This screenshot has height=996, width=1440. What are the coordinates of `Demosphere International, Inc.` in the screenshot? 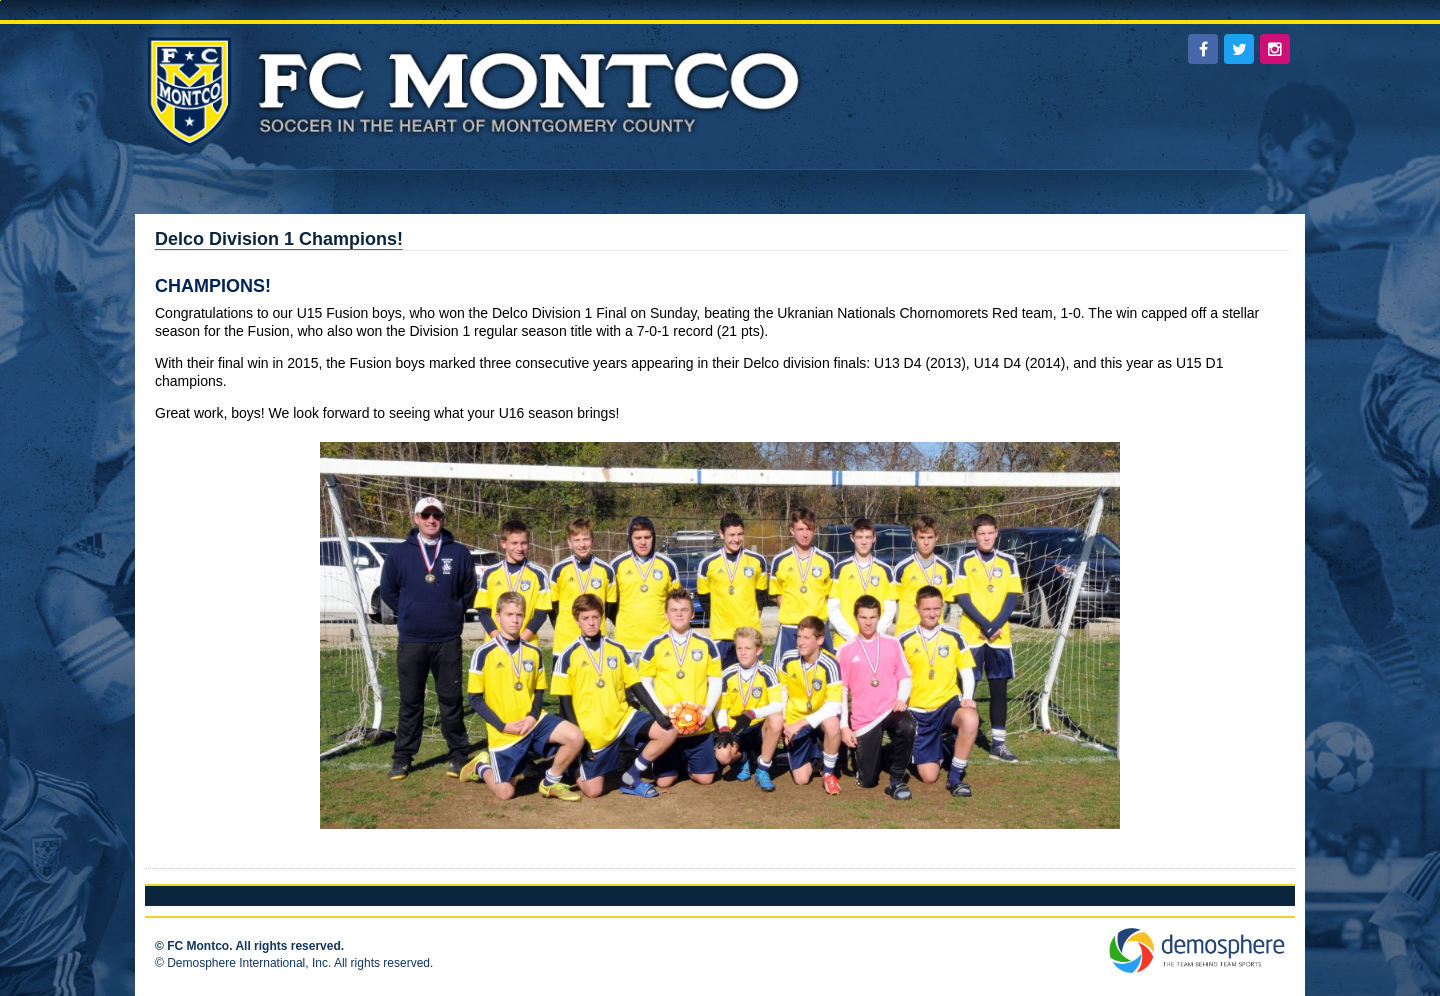 It's located at (249, 963).